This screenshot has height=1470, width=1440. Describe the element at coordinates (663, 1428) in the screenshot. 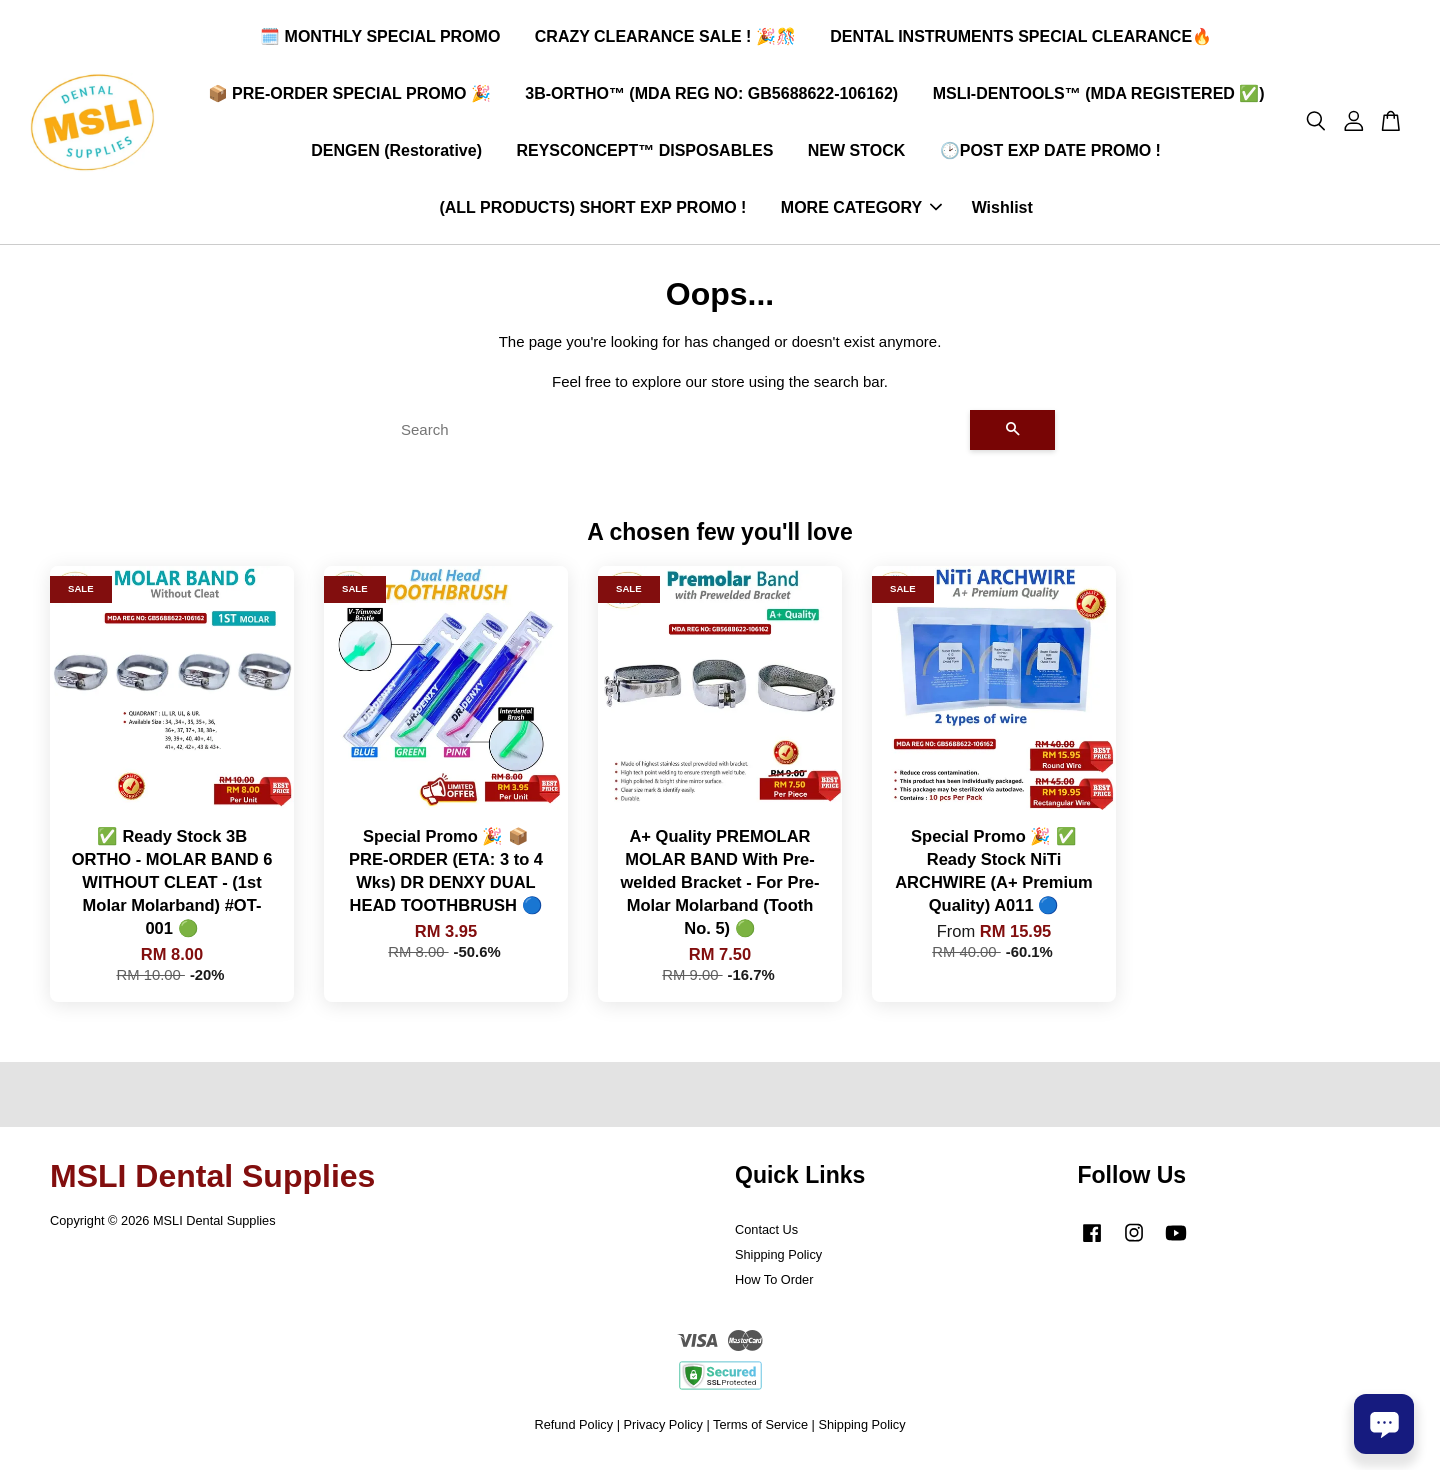

I see `Privacy Policy` at that location.